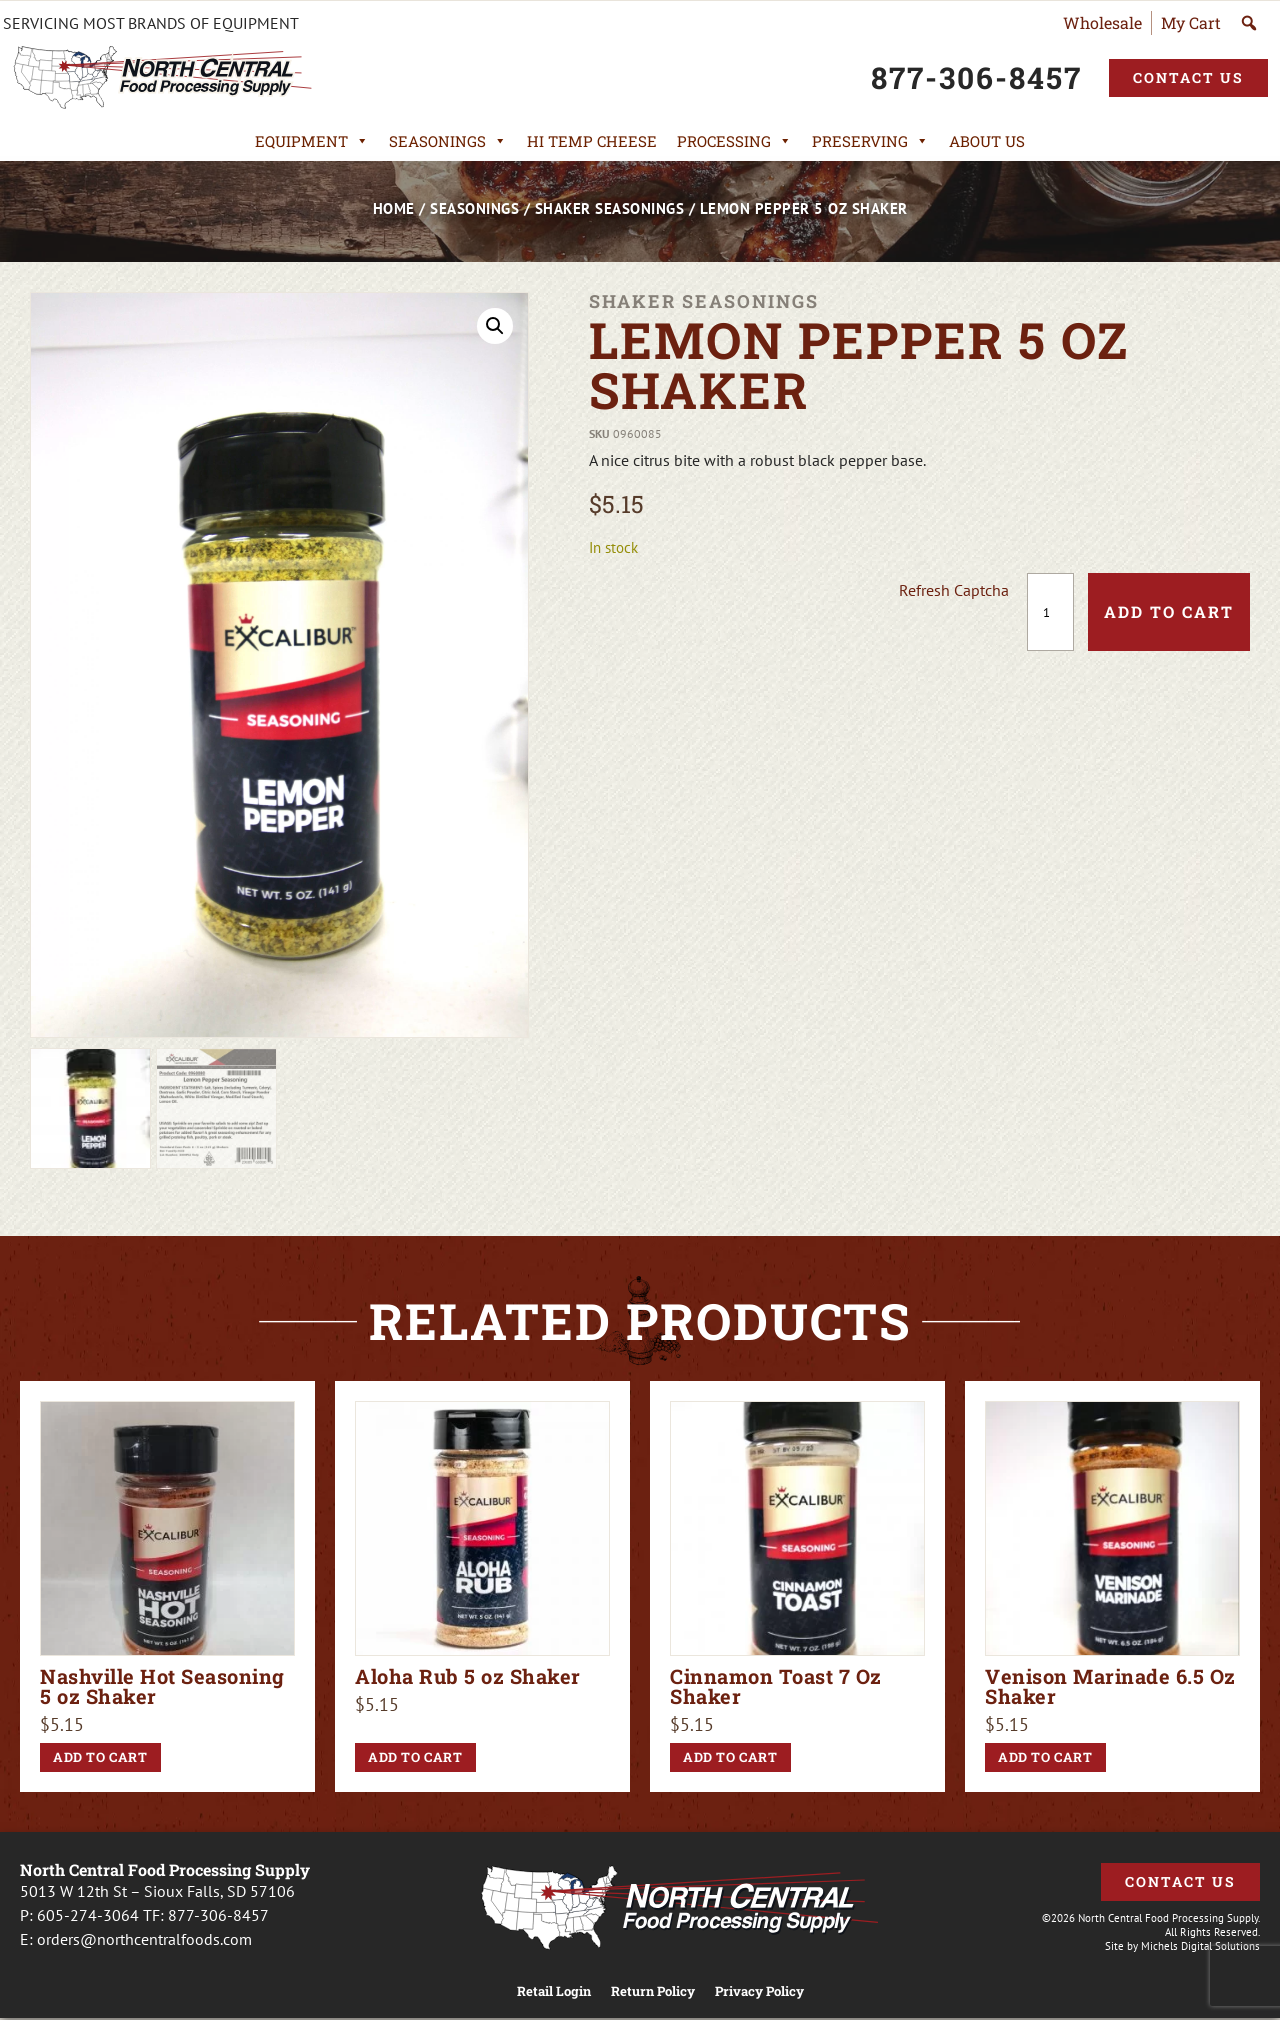 This screenshot has height=2020, width=1280. Describe the element at coordinates (987, 141) in the screenshot. I see `About Us` at that location.